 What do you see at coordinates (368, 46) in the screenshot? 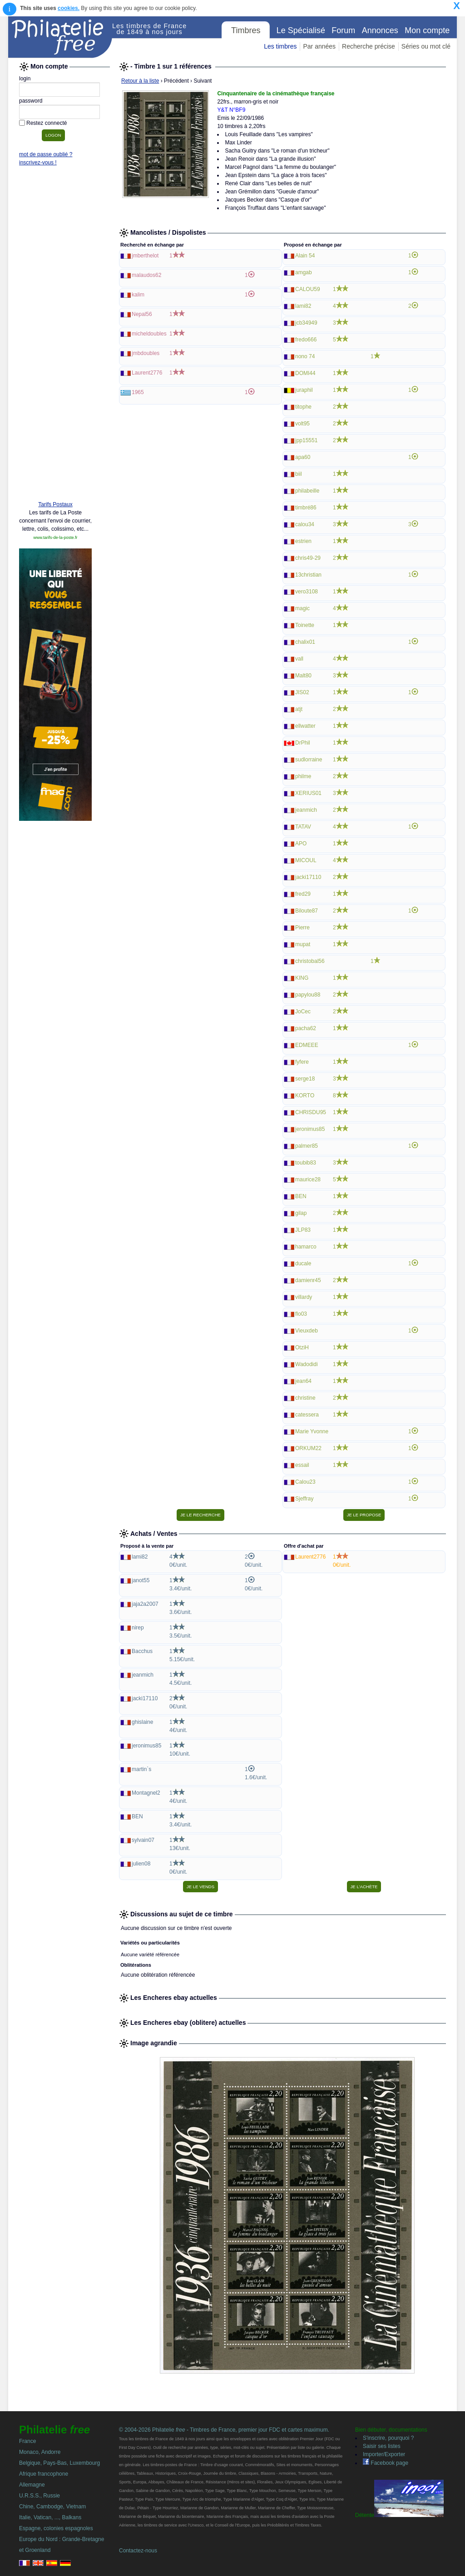
I see `Recherche précise` at bounding box center [368, 46].